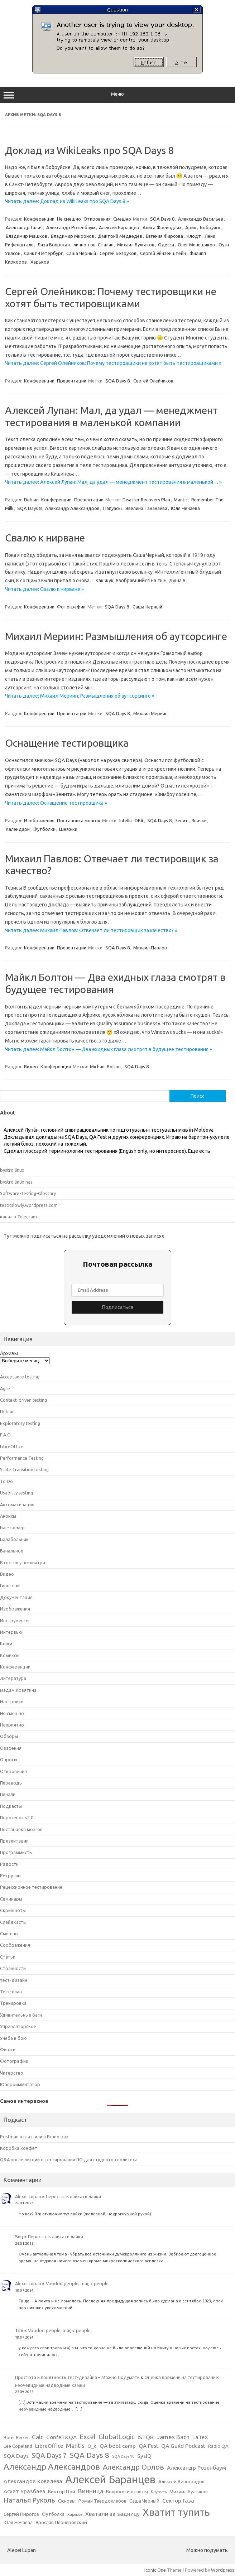  Describe the element at coordinates (116, 636) in the screenshot. I see `Михаил Мериин: Размышления об аутсорсинге` at that location.